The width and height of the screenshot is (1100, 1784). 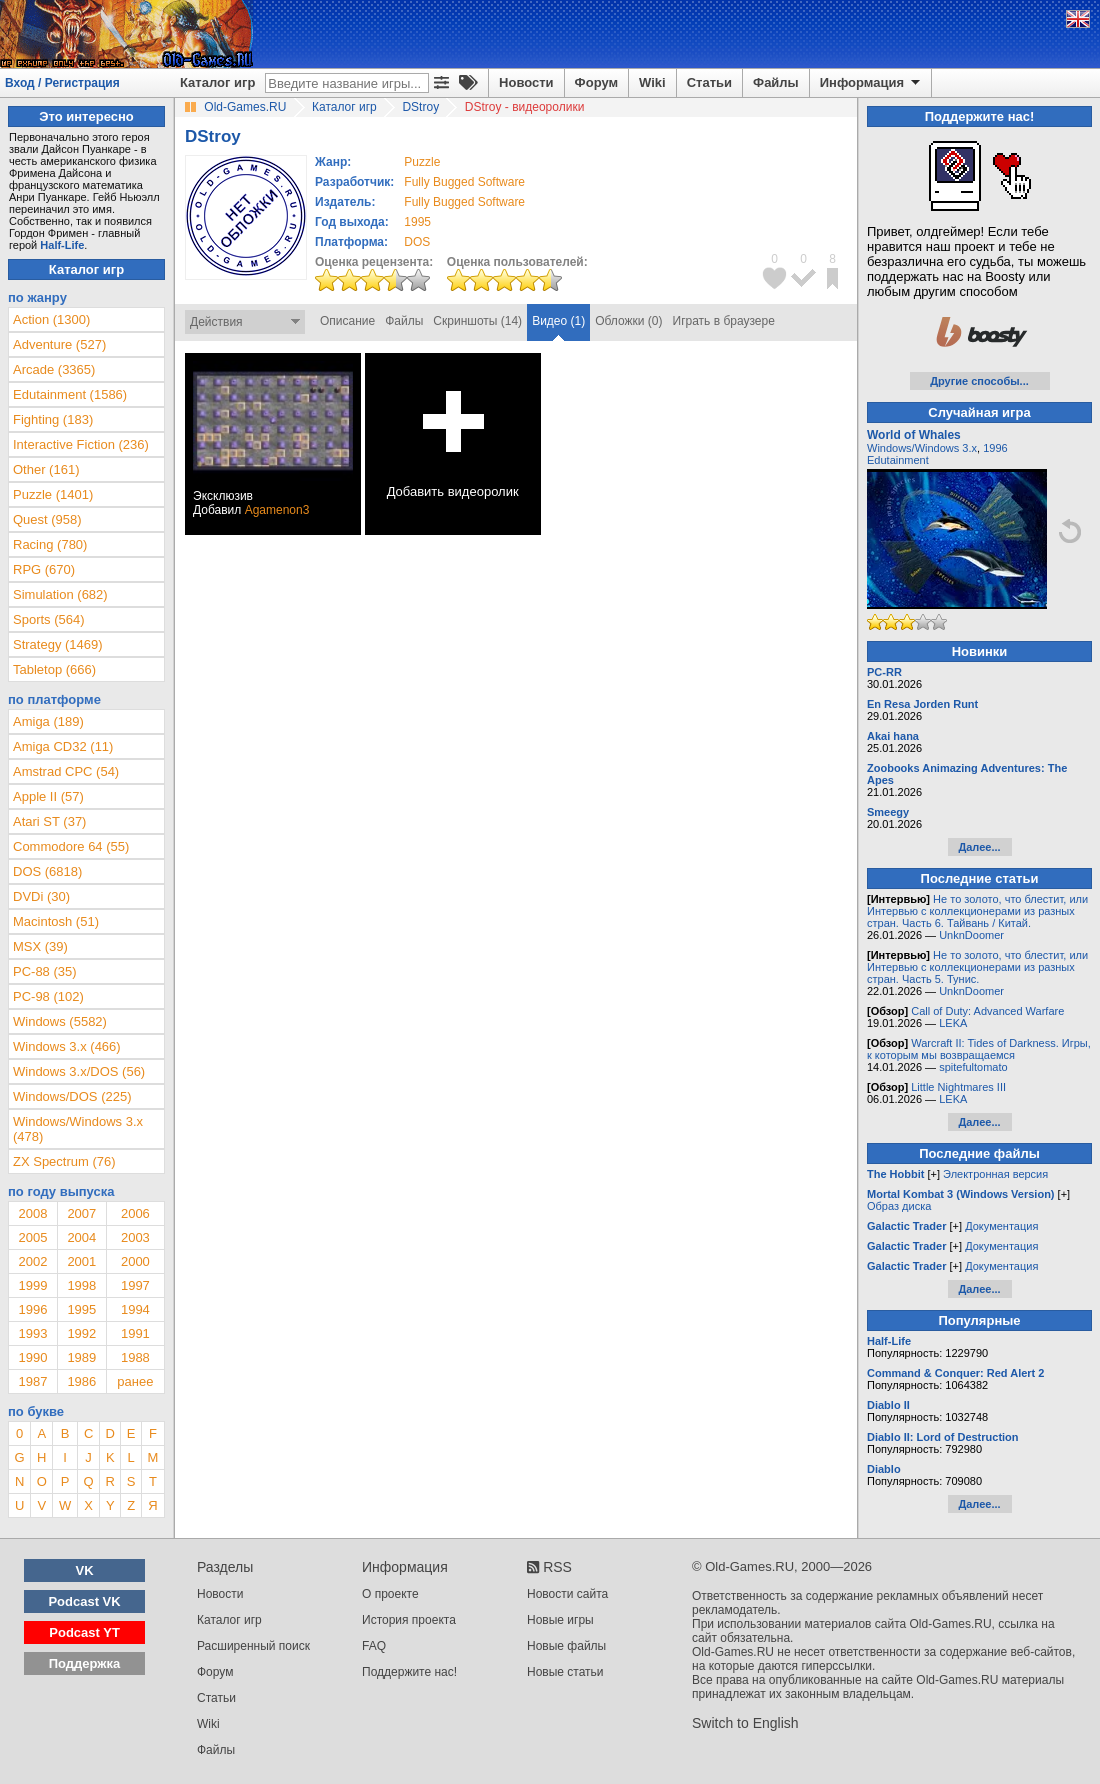 I want to click on Новые игры, so click(x=560, y=1620).